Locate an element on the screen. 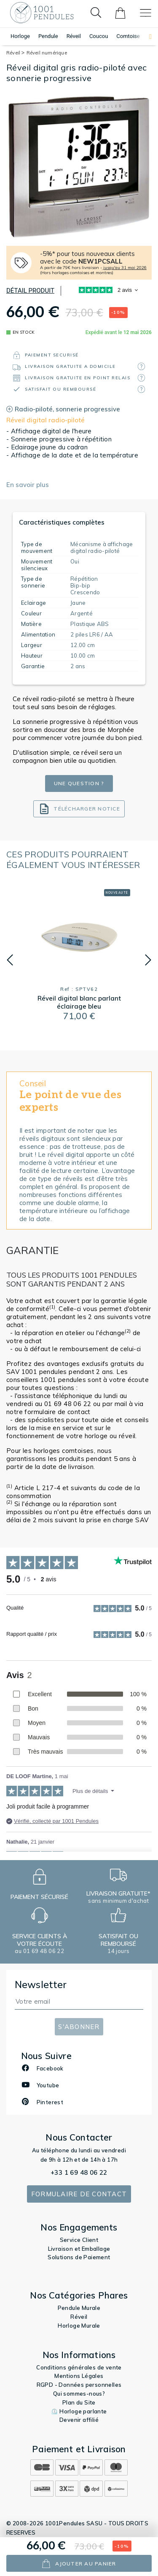 Image resolution: width=158 pixels, height=2576 pixels. Formulaire de contact is located at coordinates (79, 2194).